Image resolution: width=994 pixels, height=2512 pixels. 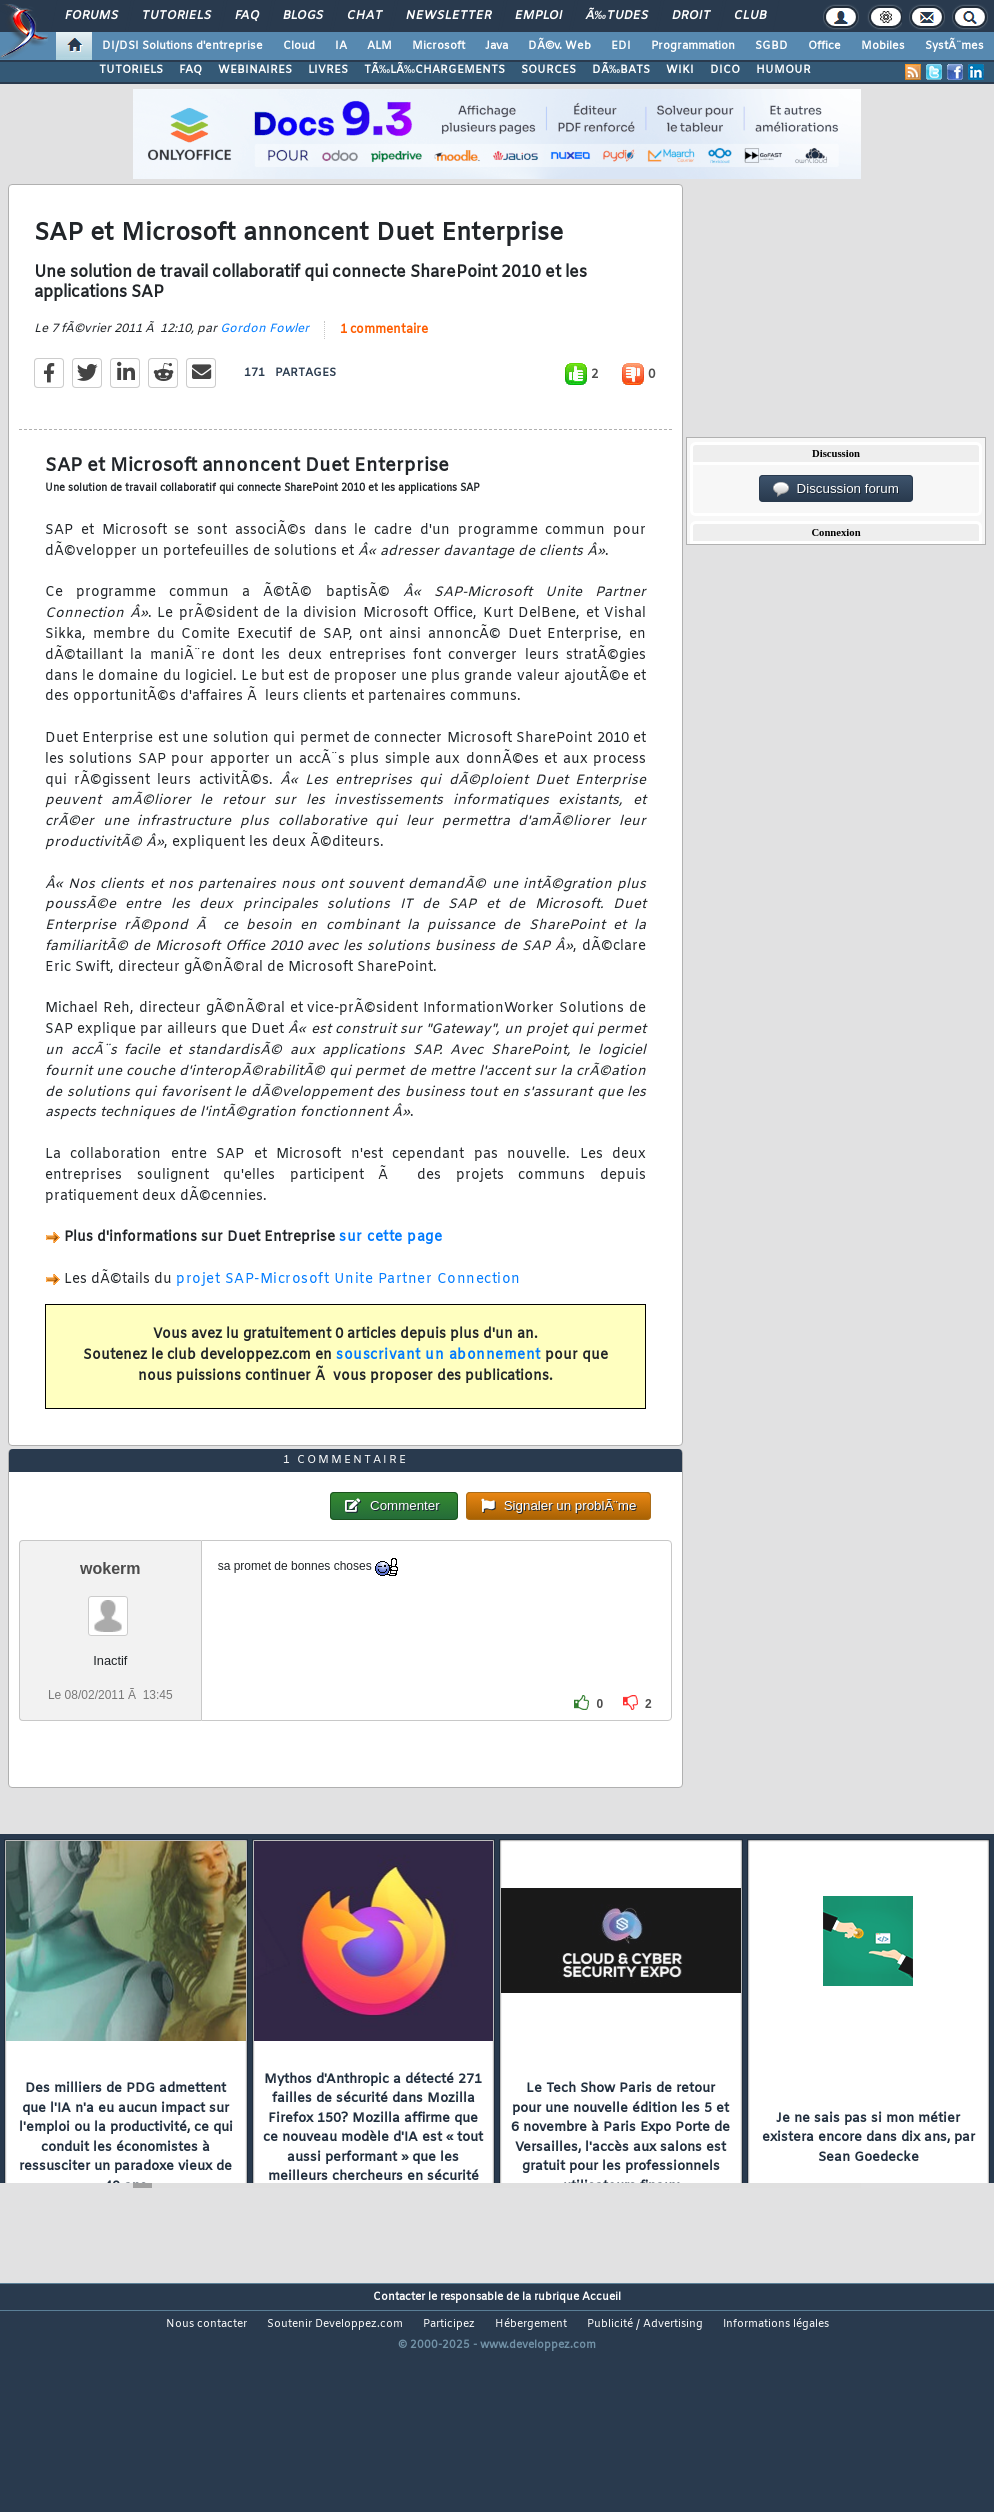 What do you see at coordinates (303, 16) in the screenshot?
I see `Blogs` at bounding box center [303, 16].